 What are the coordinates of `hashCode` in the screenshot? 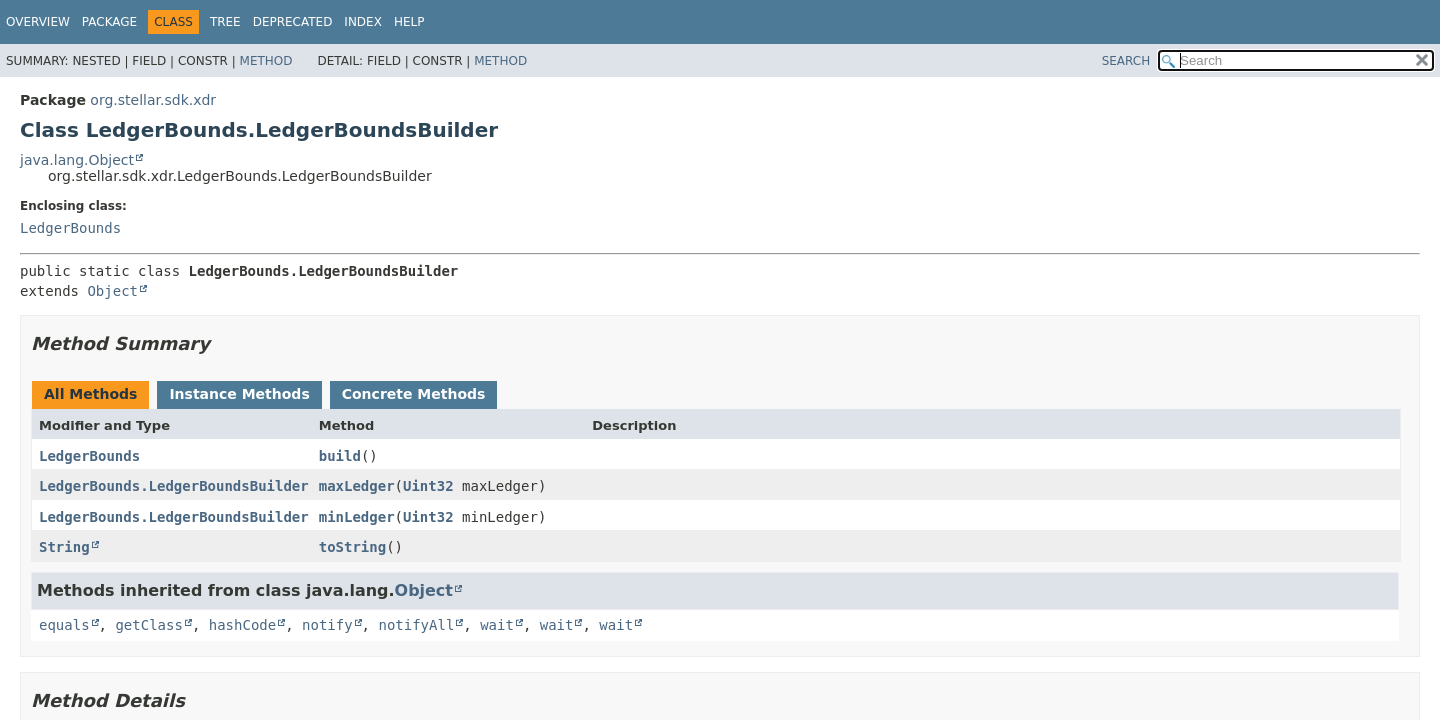 It's located at (242, 625).